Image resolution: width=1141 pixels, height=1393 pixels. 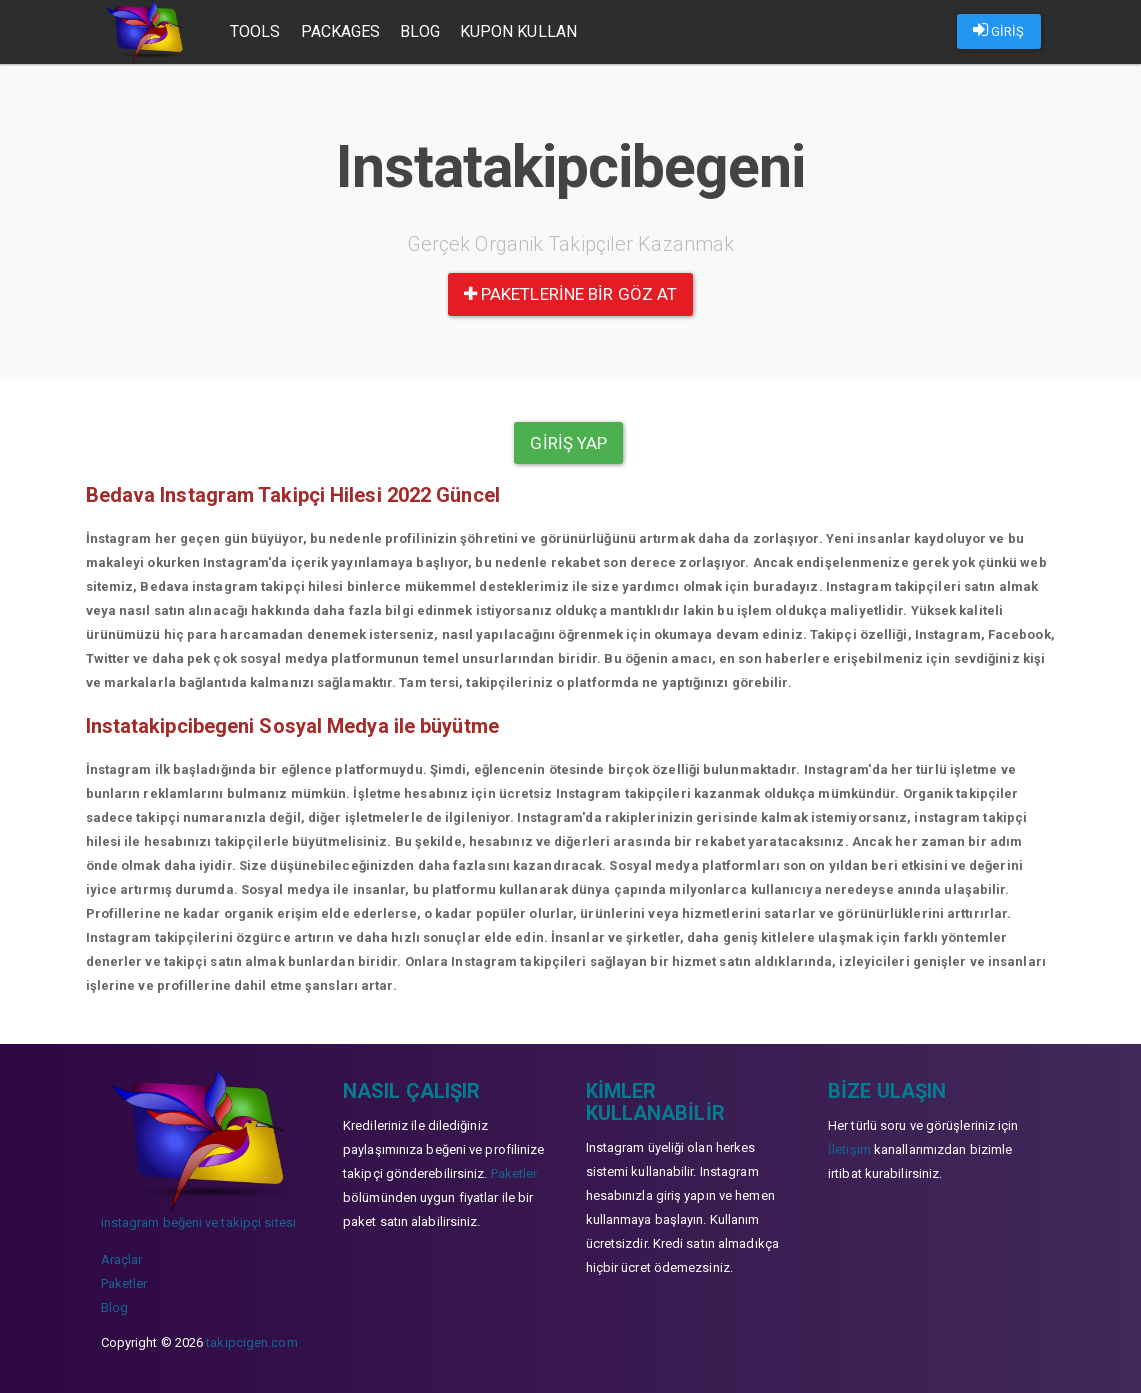 What do you see at coordinates (999, 30) in the screenshot?
I see `GİRİŞ` at bounding box center [999, 30].